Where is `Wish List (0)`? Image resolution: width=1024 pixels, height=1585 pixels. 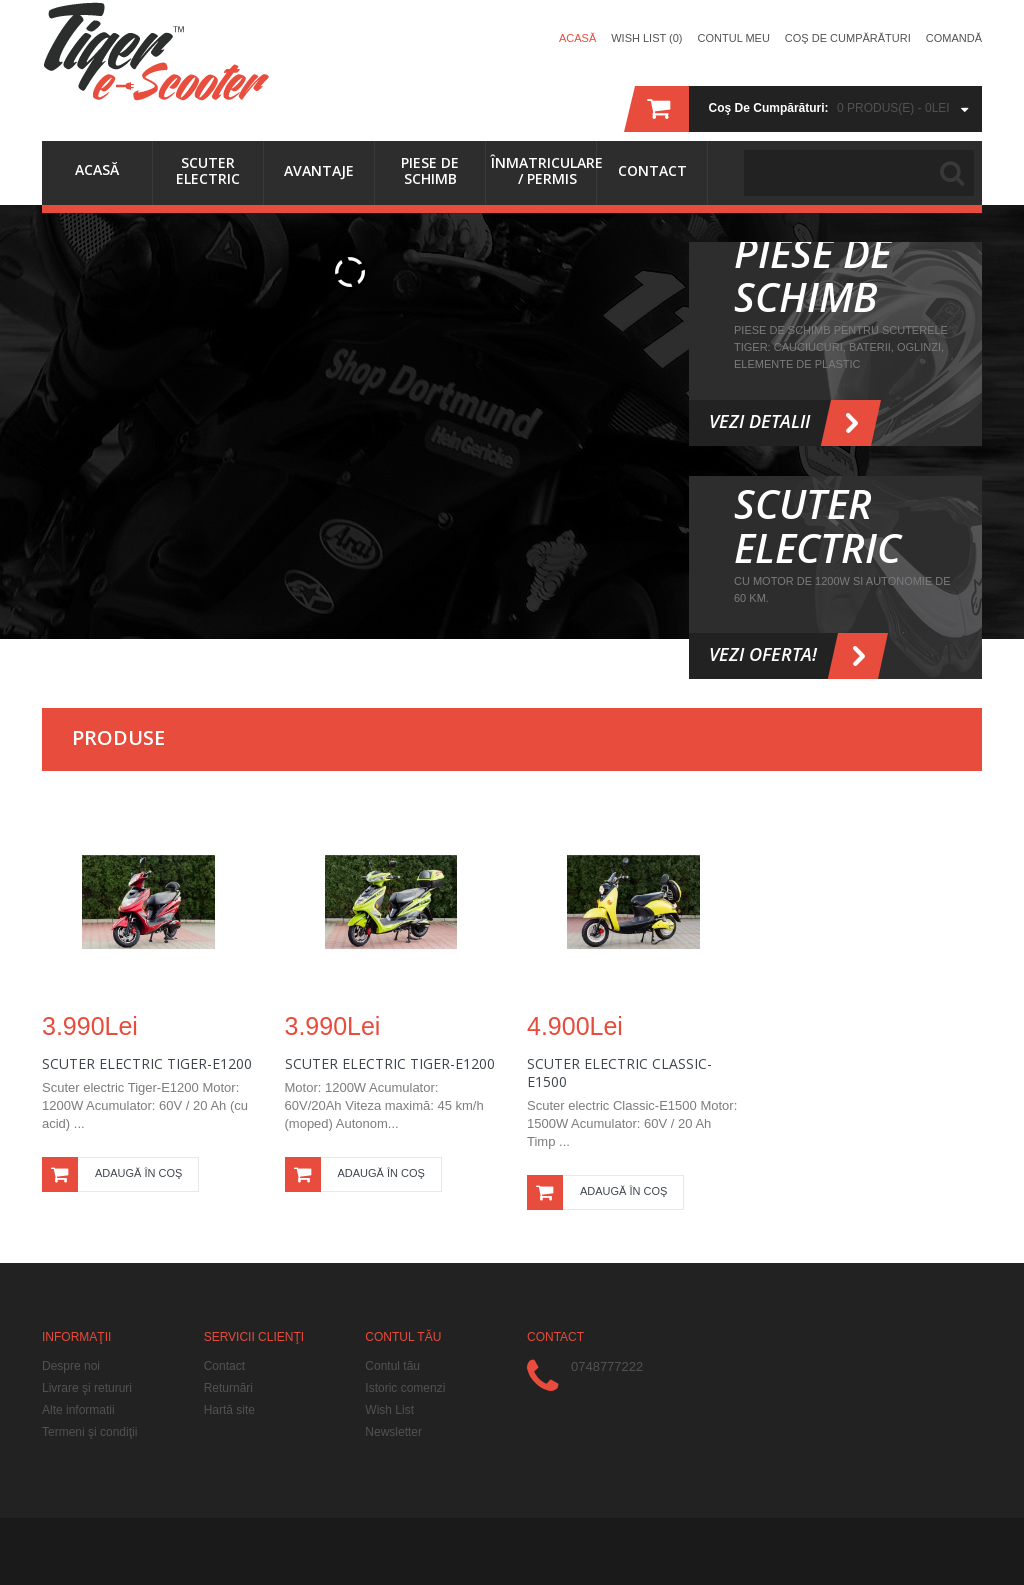
Wish List (0) is located at coordinates (646, 38).